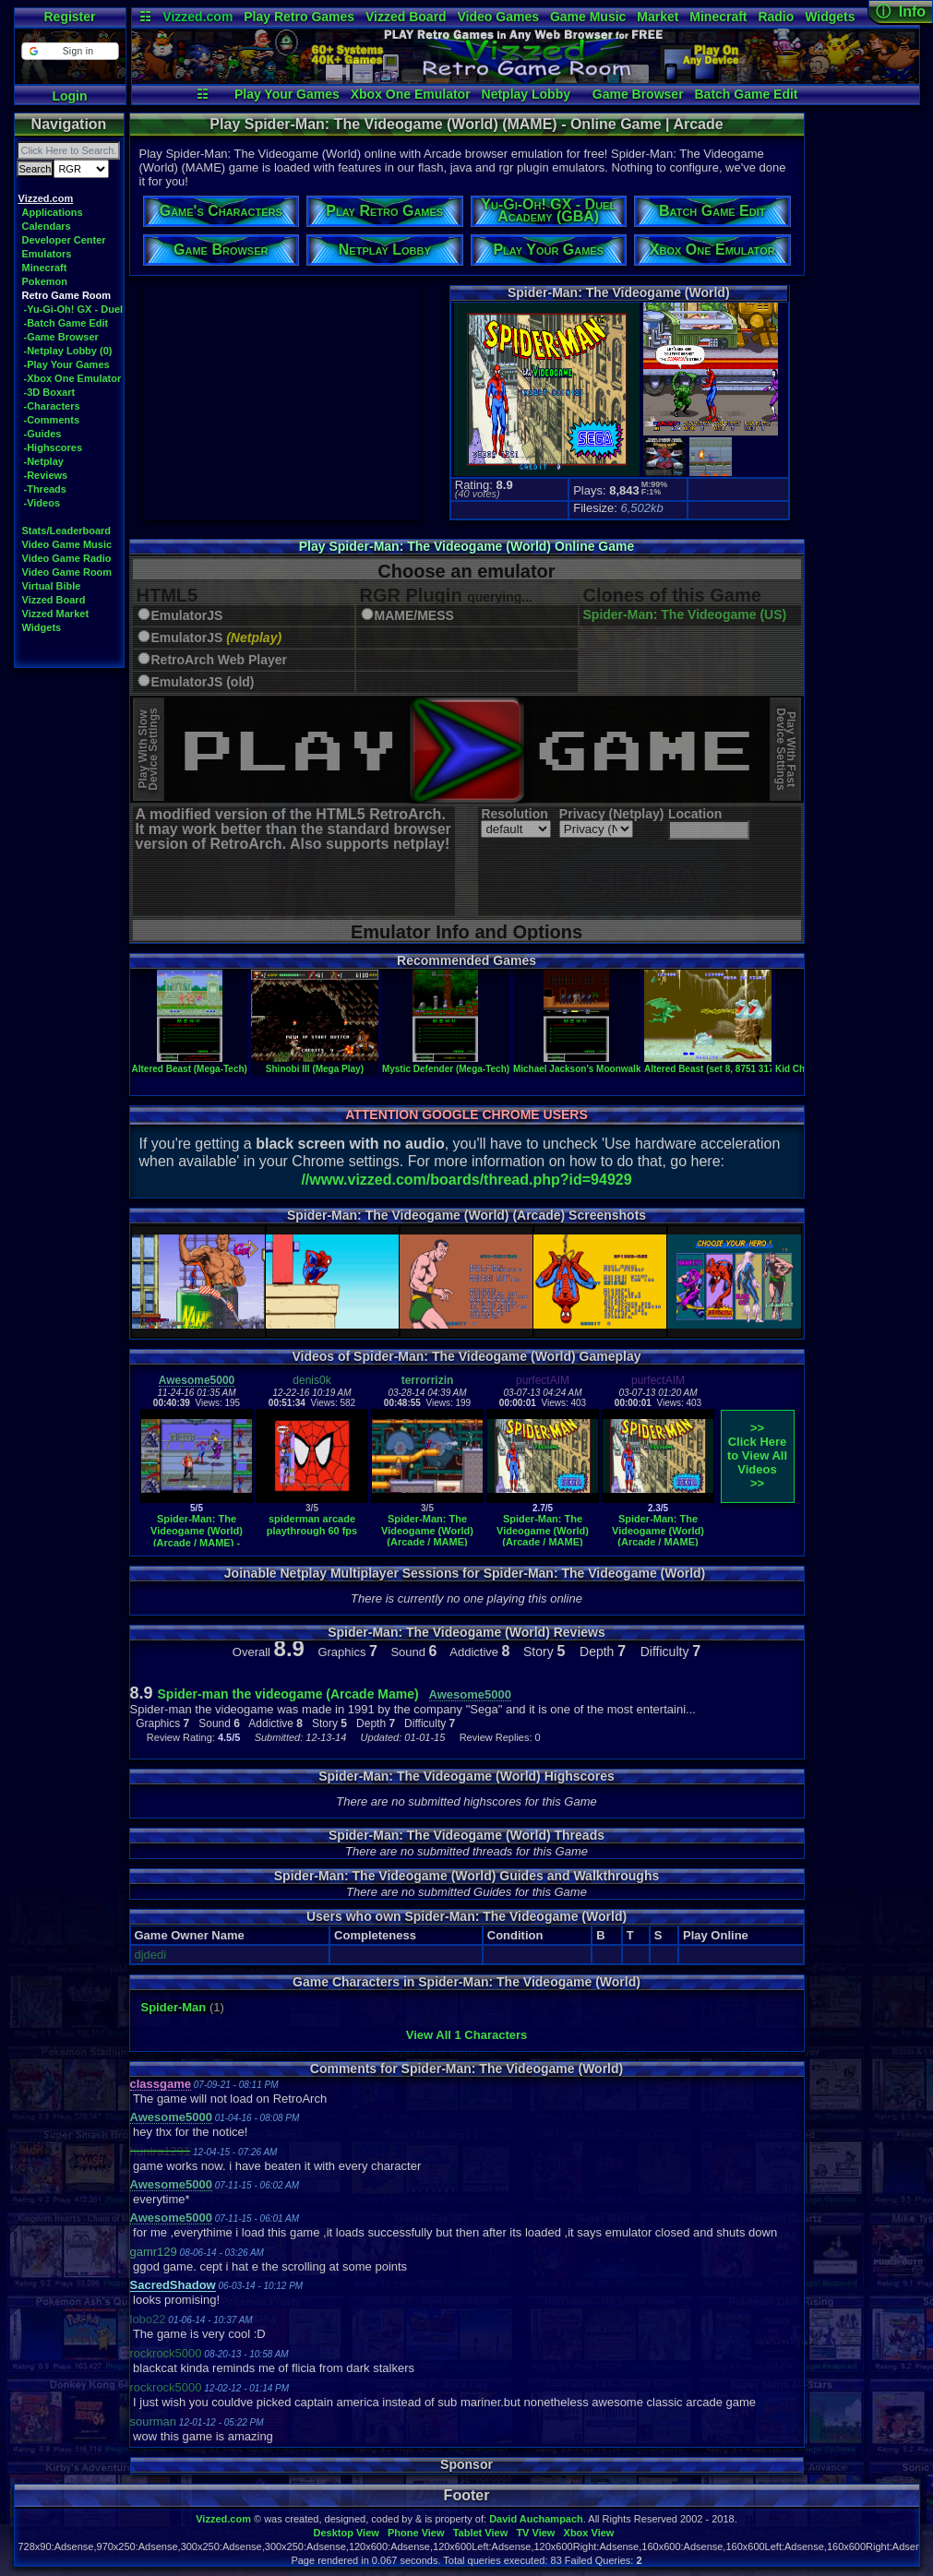 This screenshot has height=2576, width=933. Describe the element at coordinates (609, 1064) in the screenshot. I see `Michael Jackson's Moonwalker (Mega-Tech)` at that location.